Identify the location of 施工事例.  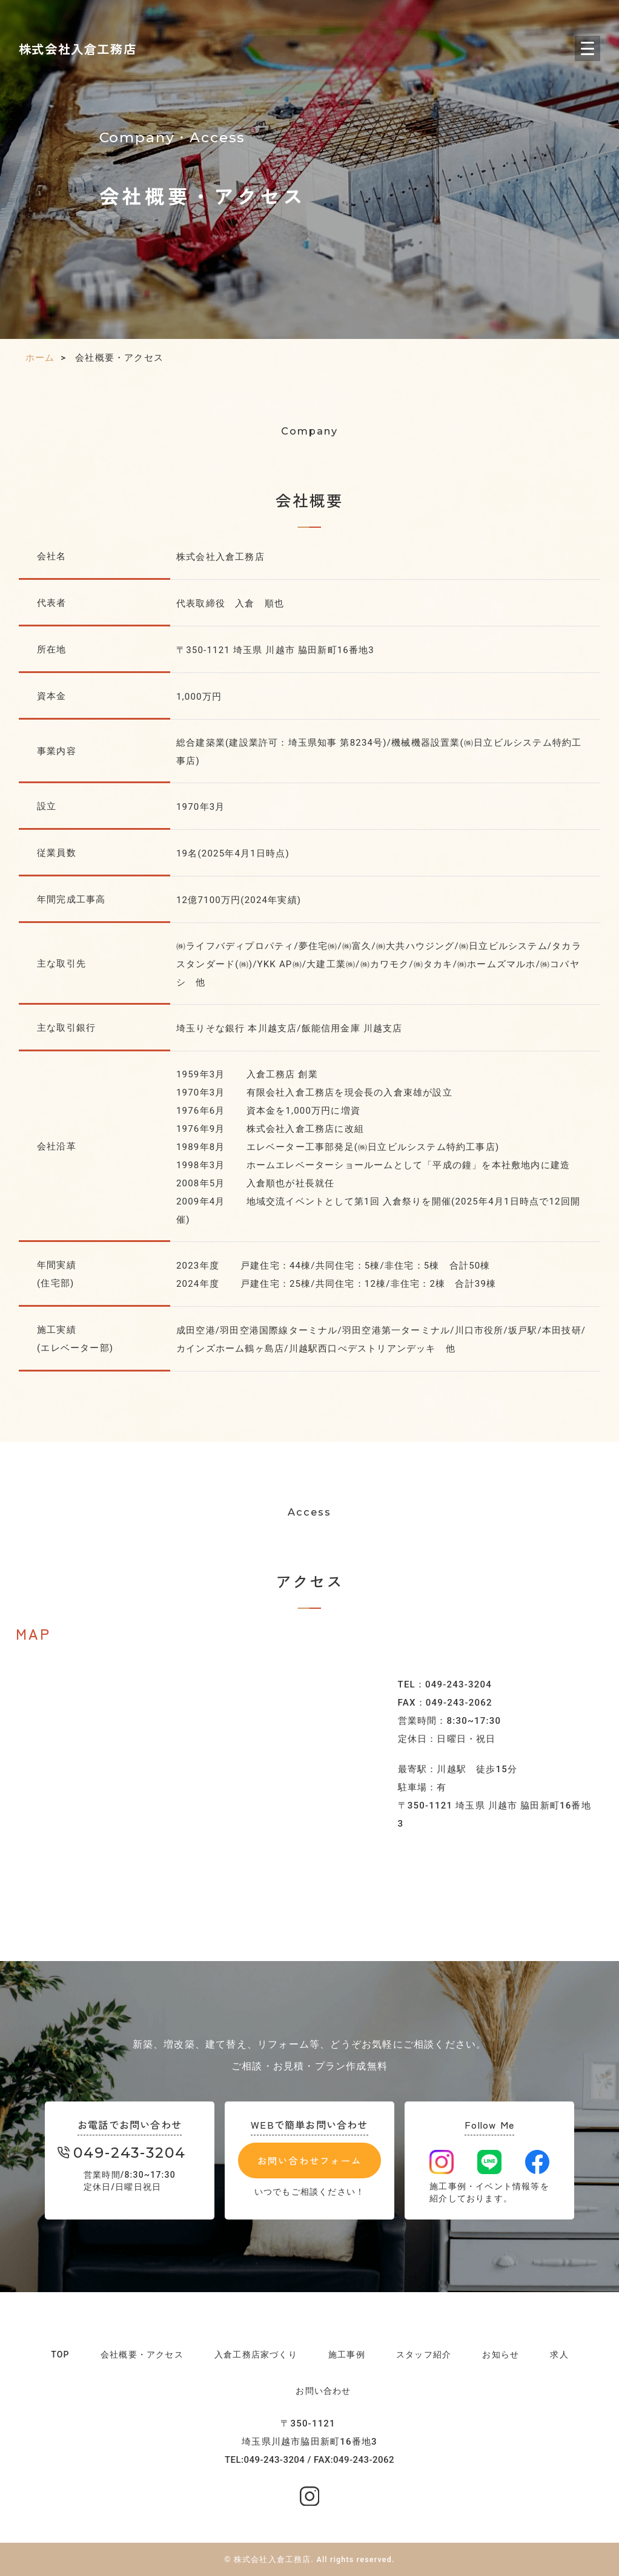
(346, 2354).